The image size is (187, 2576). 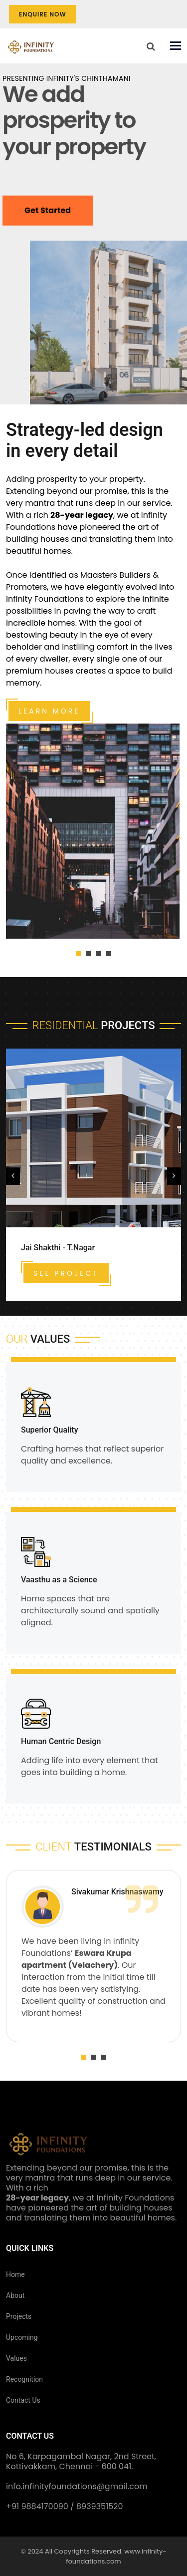 What do you see at coordinates (24, 2379) in the screenshot?
I see `Recognition` at bounding box center [24, 2379].